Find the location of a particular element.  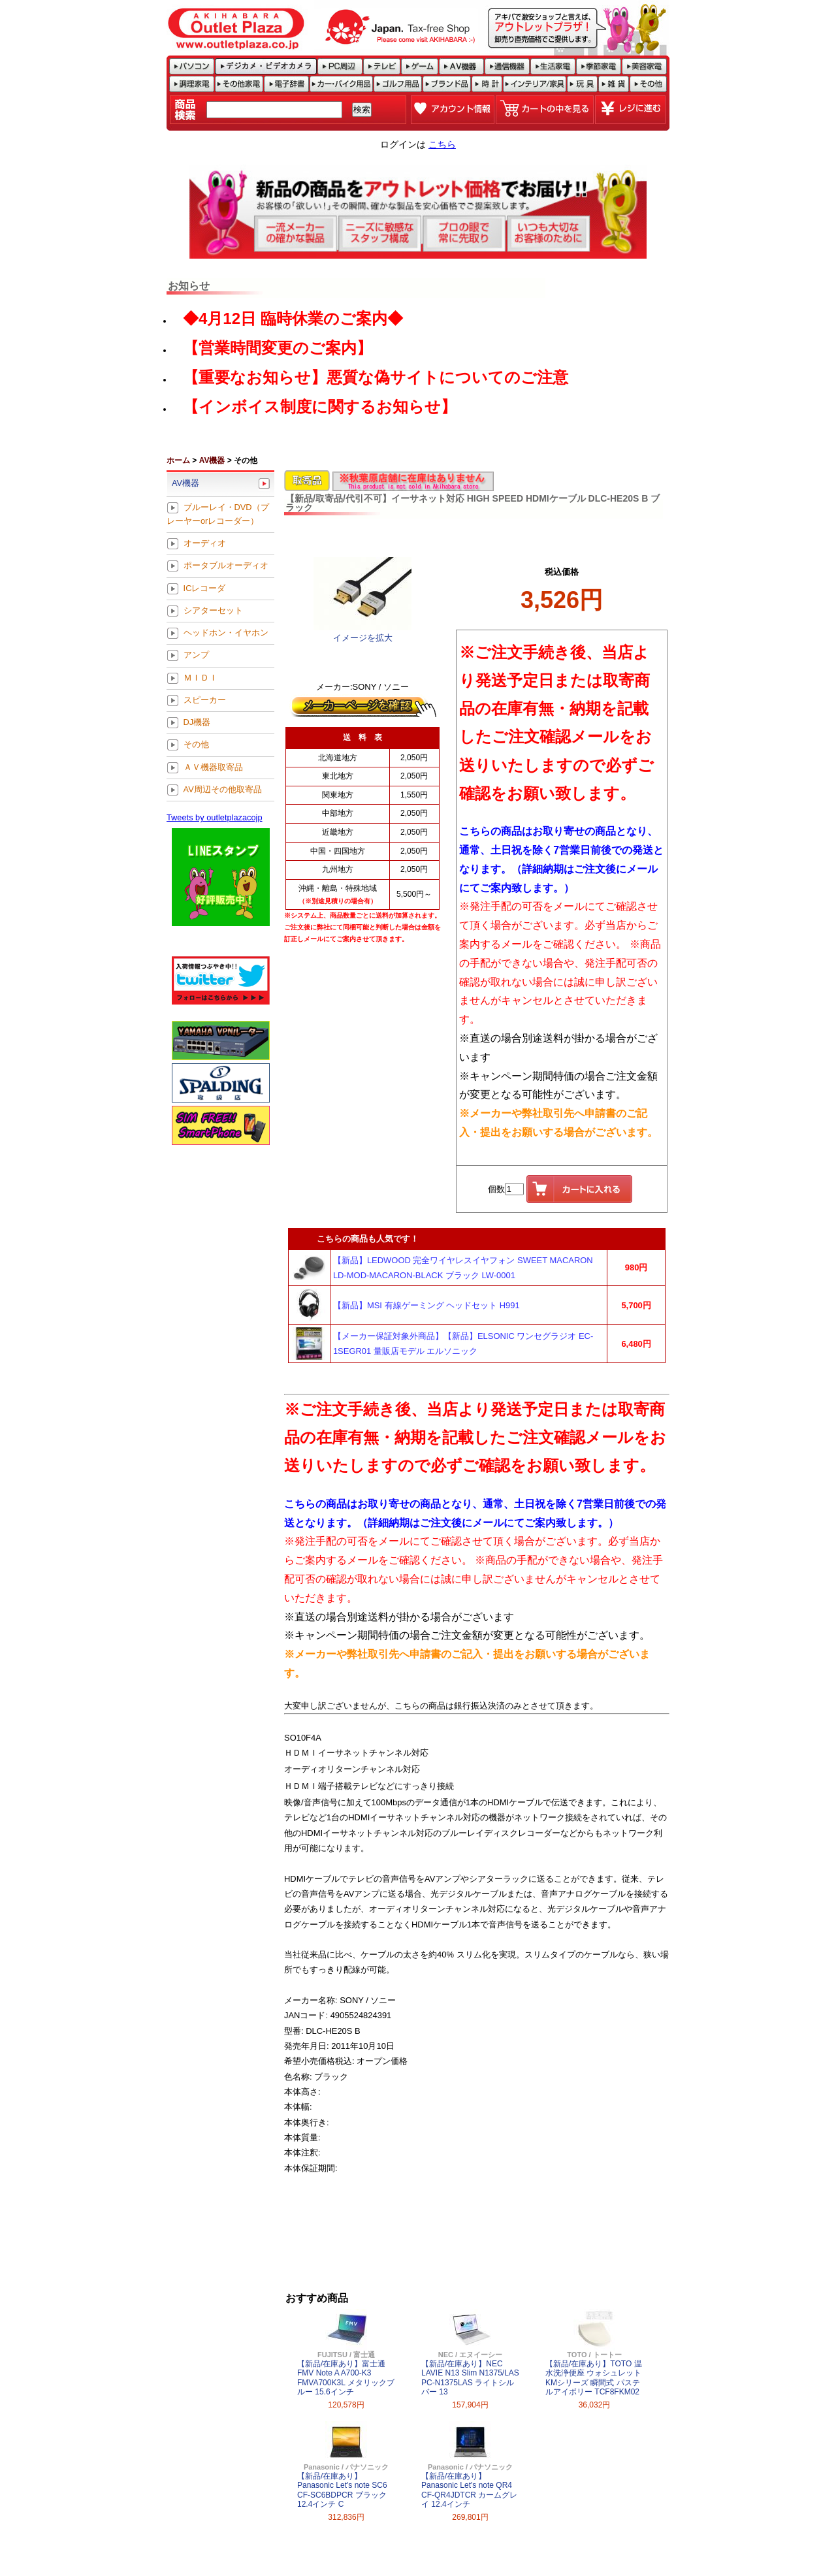

その他 is located at coordinates (196, 745).